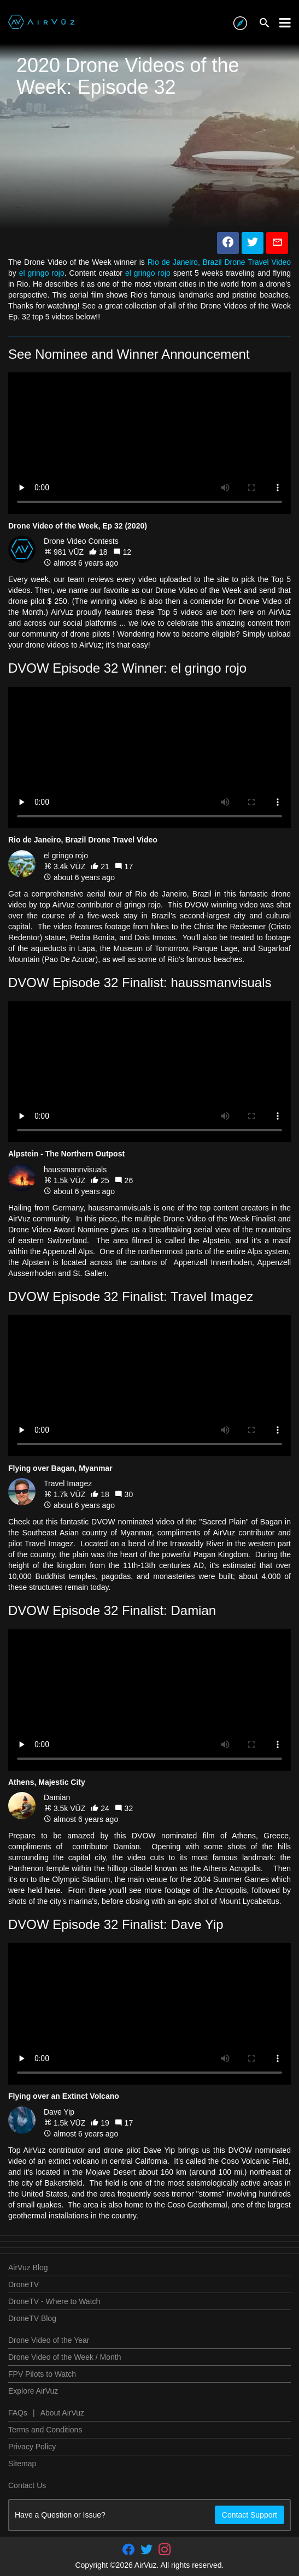  I want to click on FPV Pilots to Watch, so click(42, 2374).